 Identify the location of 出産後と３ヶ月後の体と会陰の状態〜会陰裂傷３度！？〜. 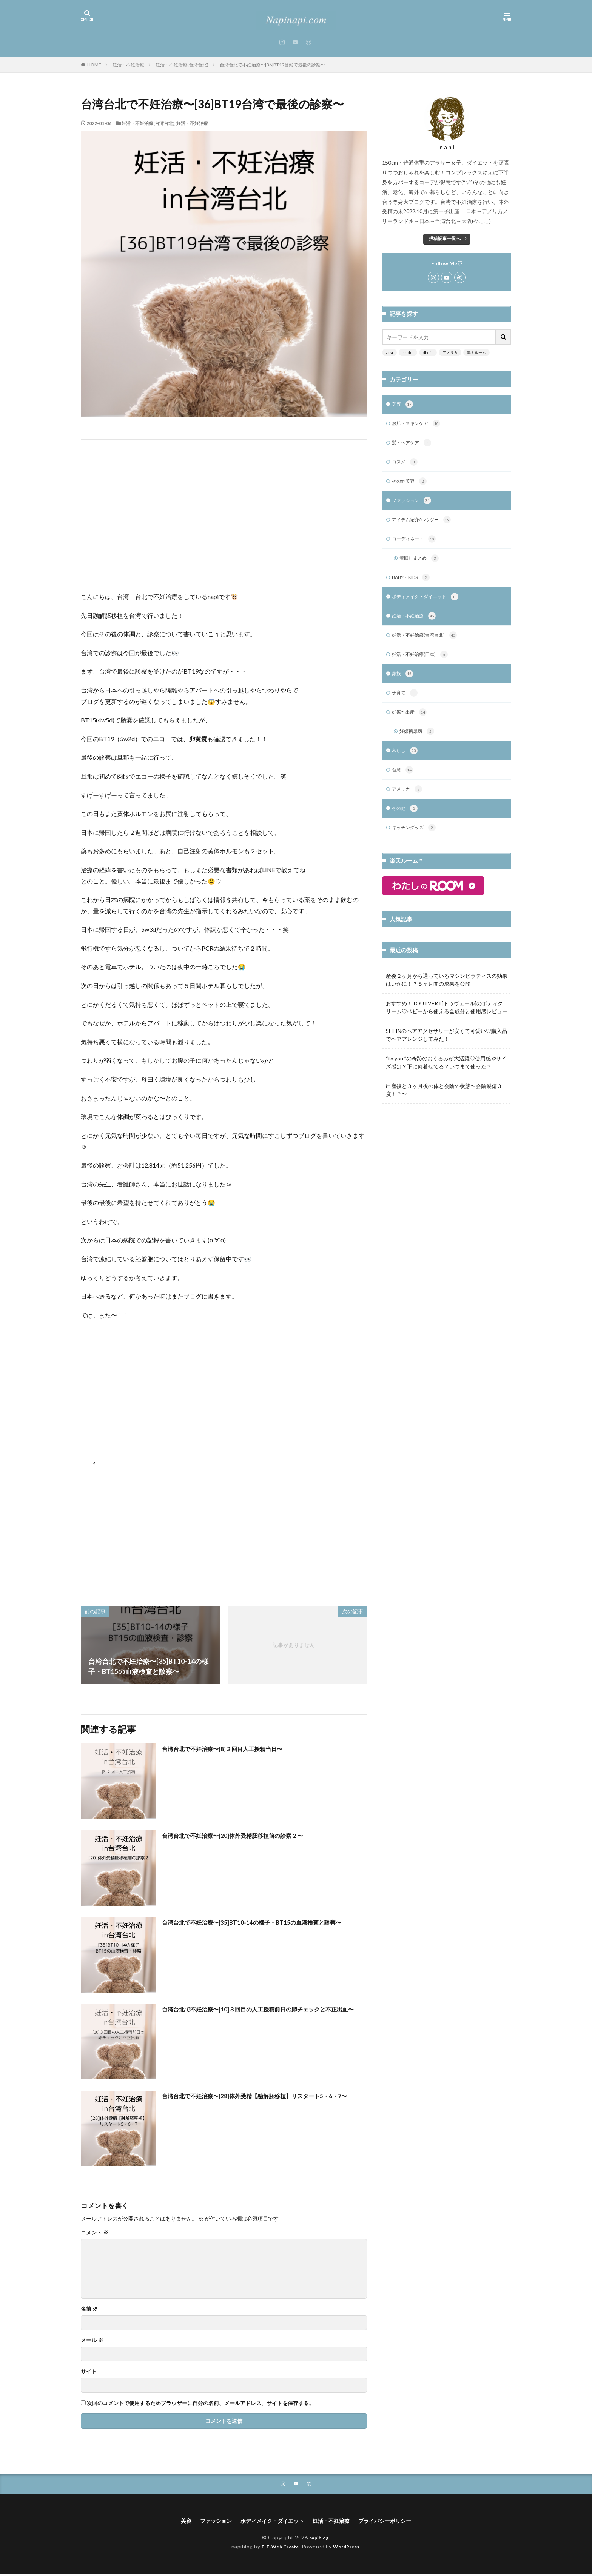
(444, 1107).